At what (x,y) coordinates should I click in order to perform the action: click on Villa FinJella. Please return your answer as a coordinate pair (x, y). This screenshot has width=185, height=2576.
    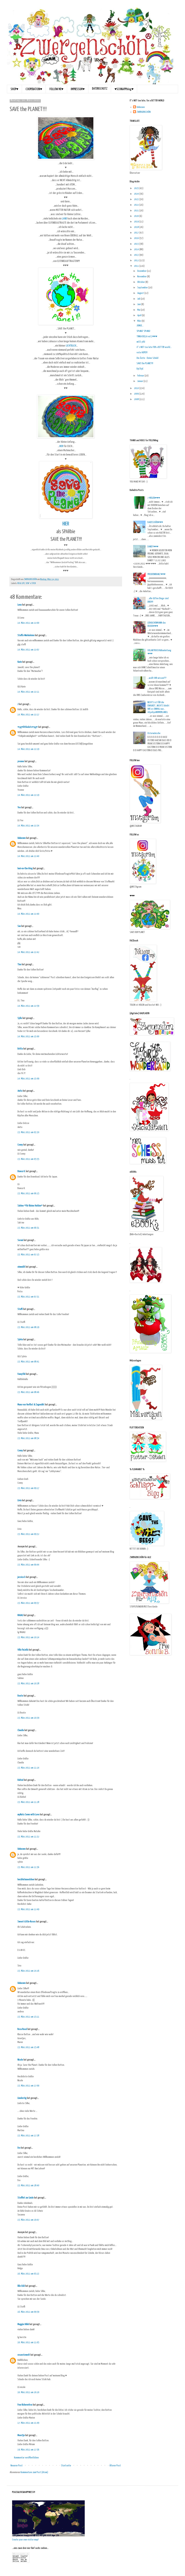
    Looking at the image, I should click on (22, 1650).